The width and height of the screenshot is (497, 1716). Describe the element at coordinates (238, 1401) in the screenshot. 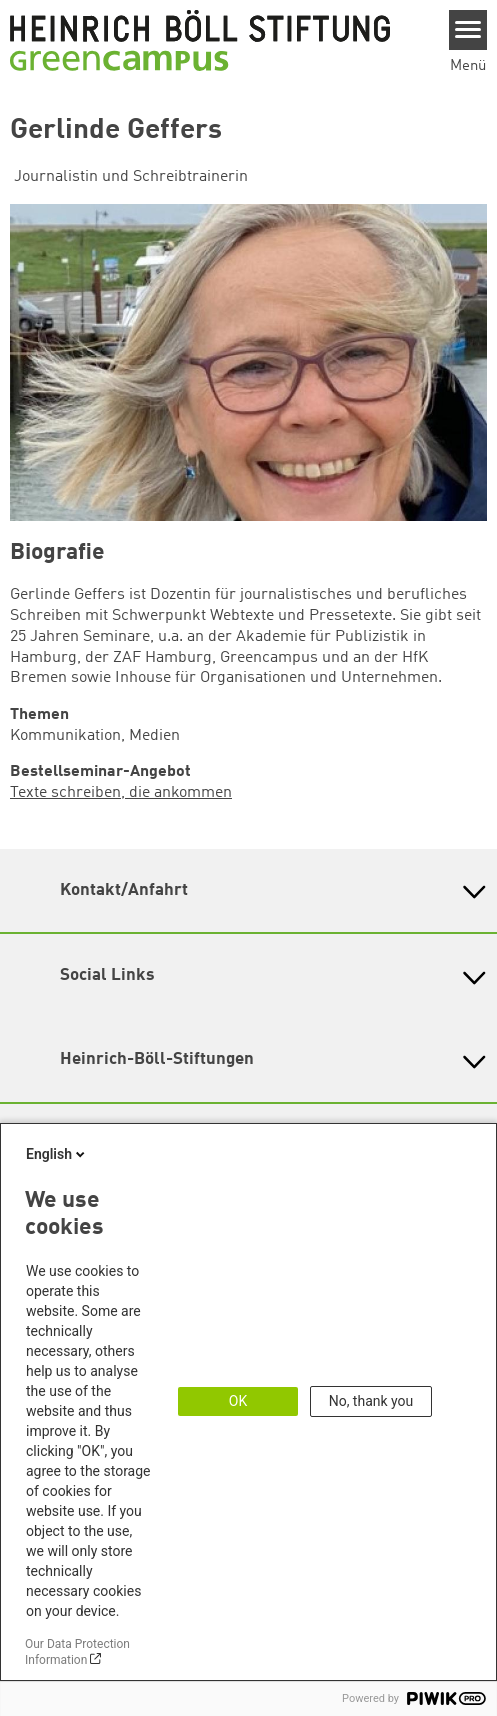

I see `OK` at that location.